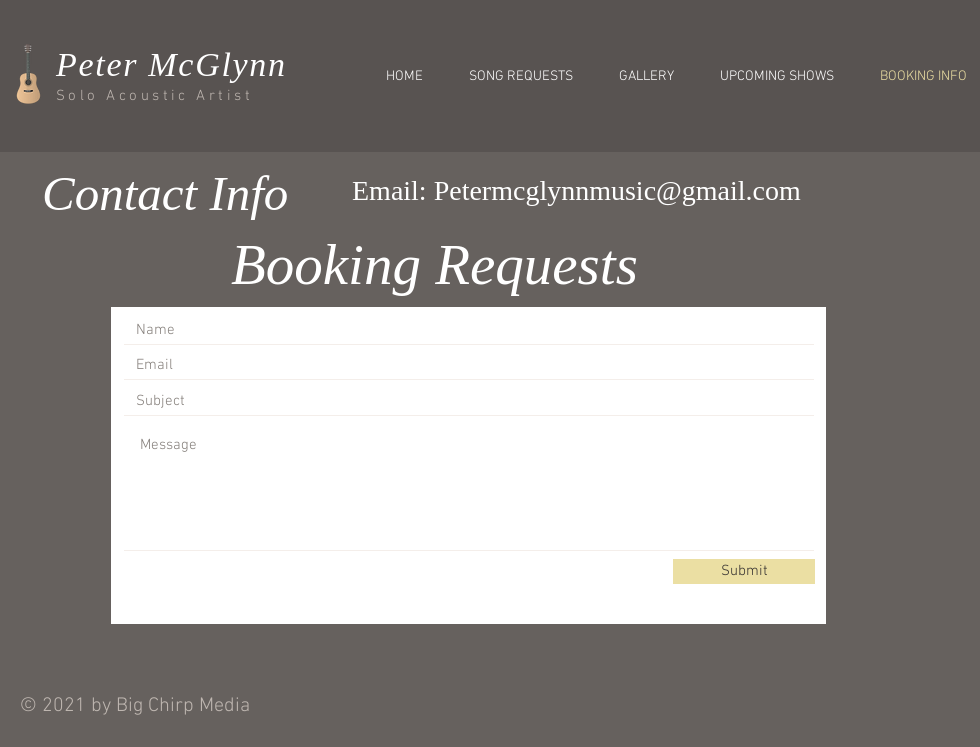 This screenshot has height=747, width=980. What do you see at coordinates (617, 190) in the screenshot?
I see `Petermcglynnmusic@gmail.com` at bounding box center [617, 190].